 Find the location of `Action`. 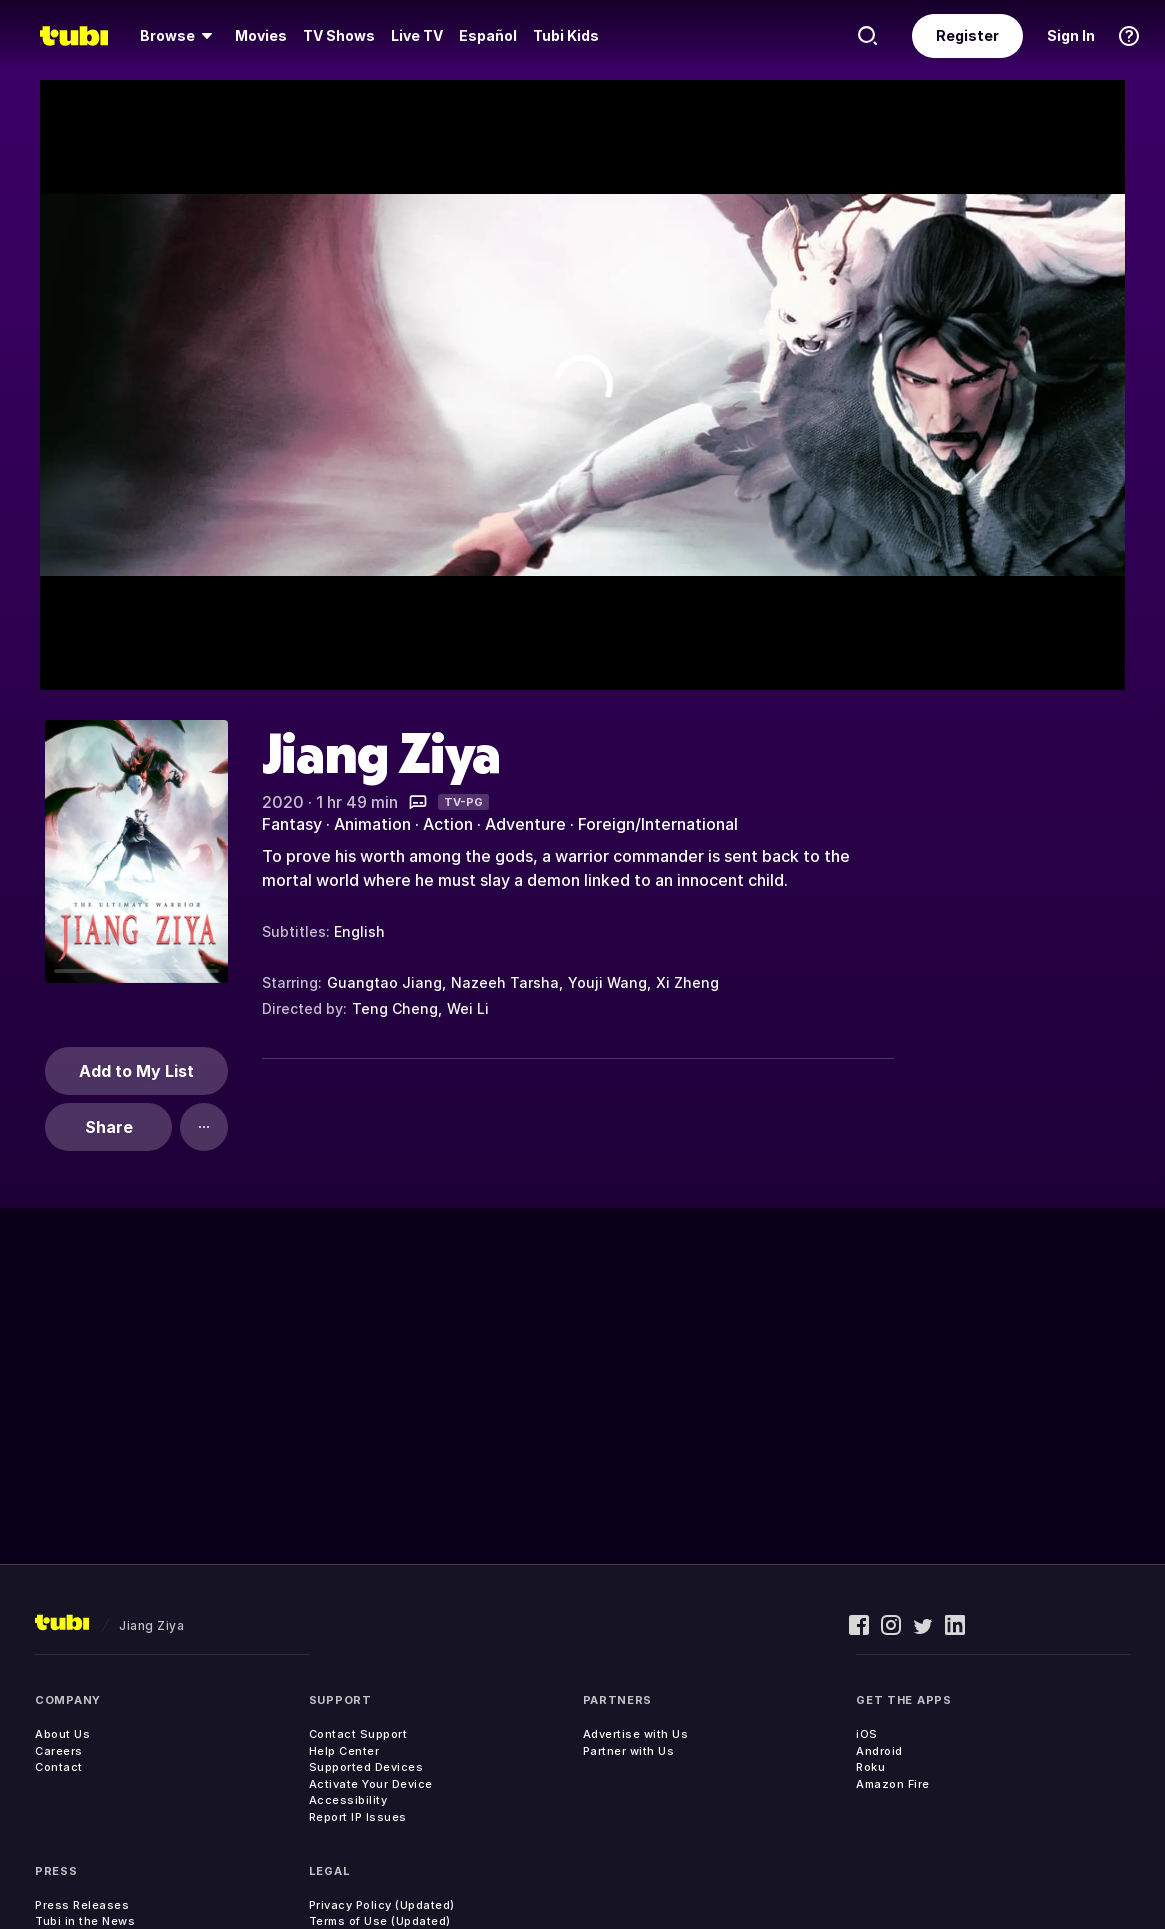

Action is located at coordinates (448, 824).